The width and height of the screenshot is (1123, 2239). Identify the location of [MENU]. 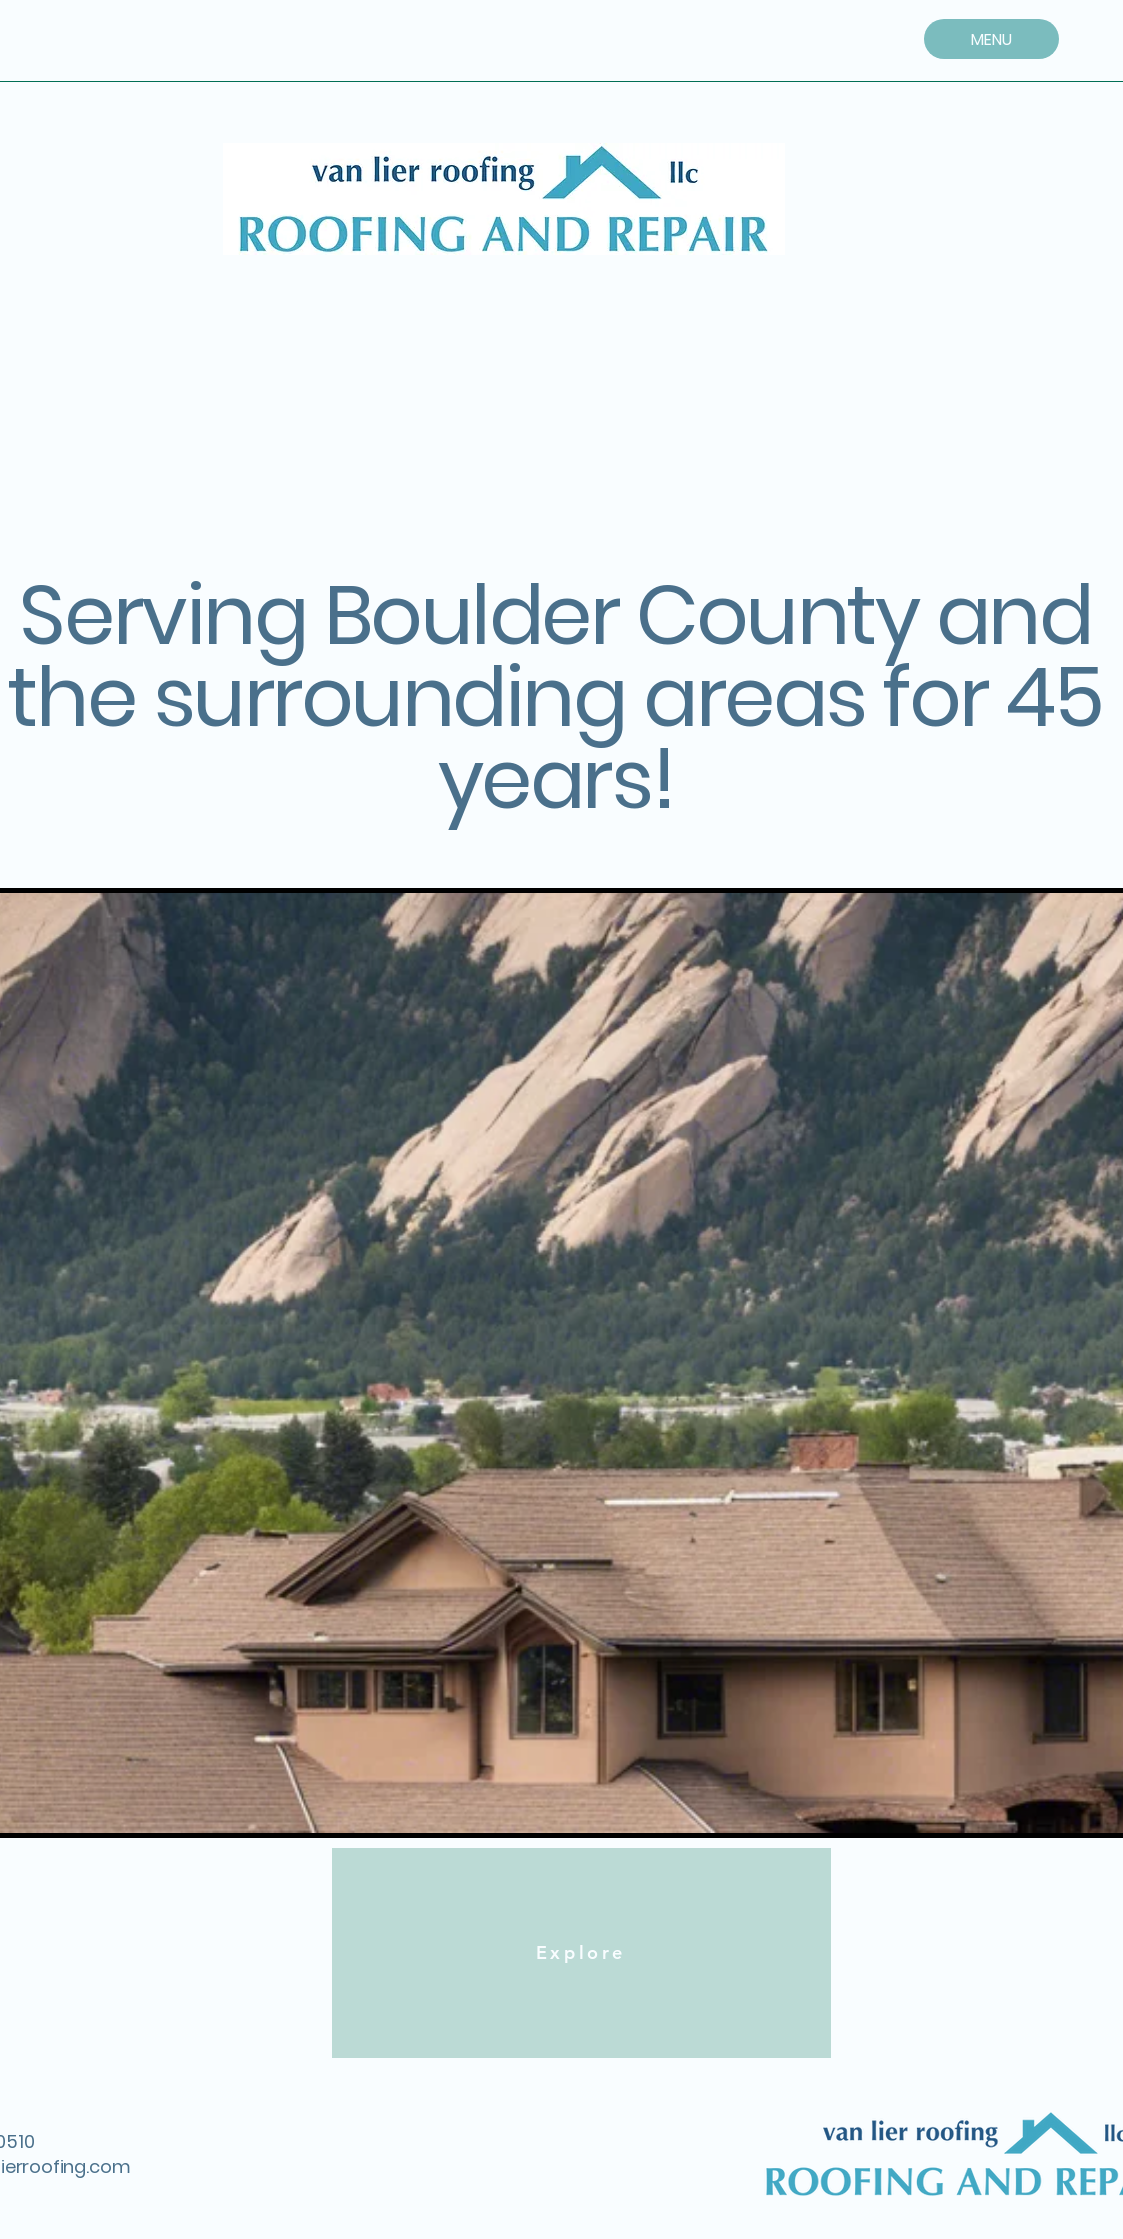
(991, 39).